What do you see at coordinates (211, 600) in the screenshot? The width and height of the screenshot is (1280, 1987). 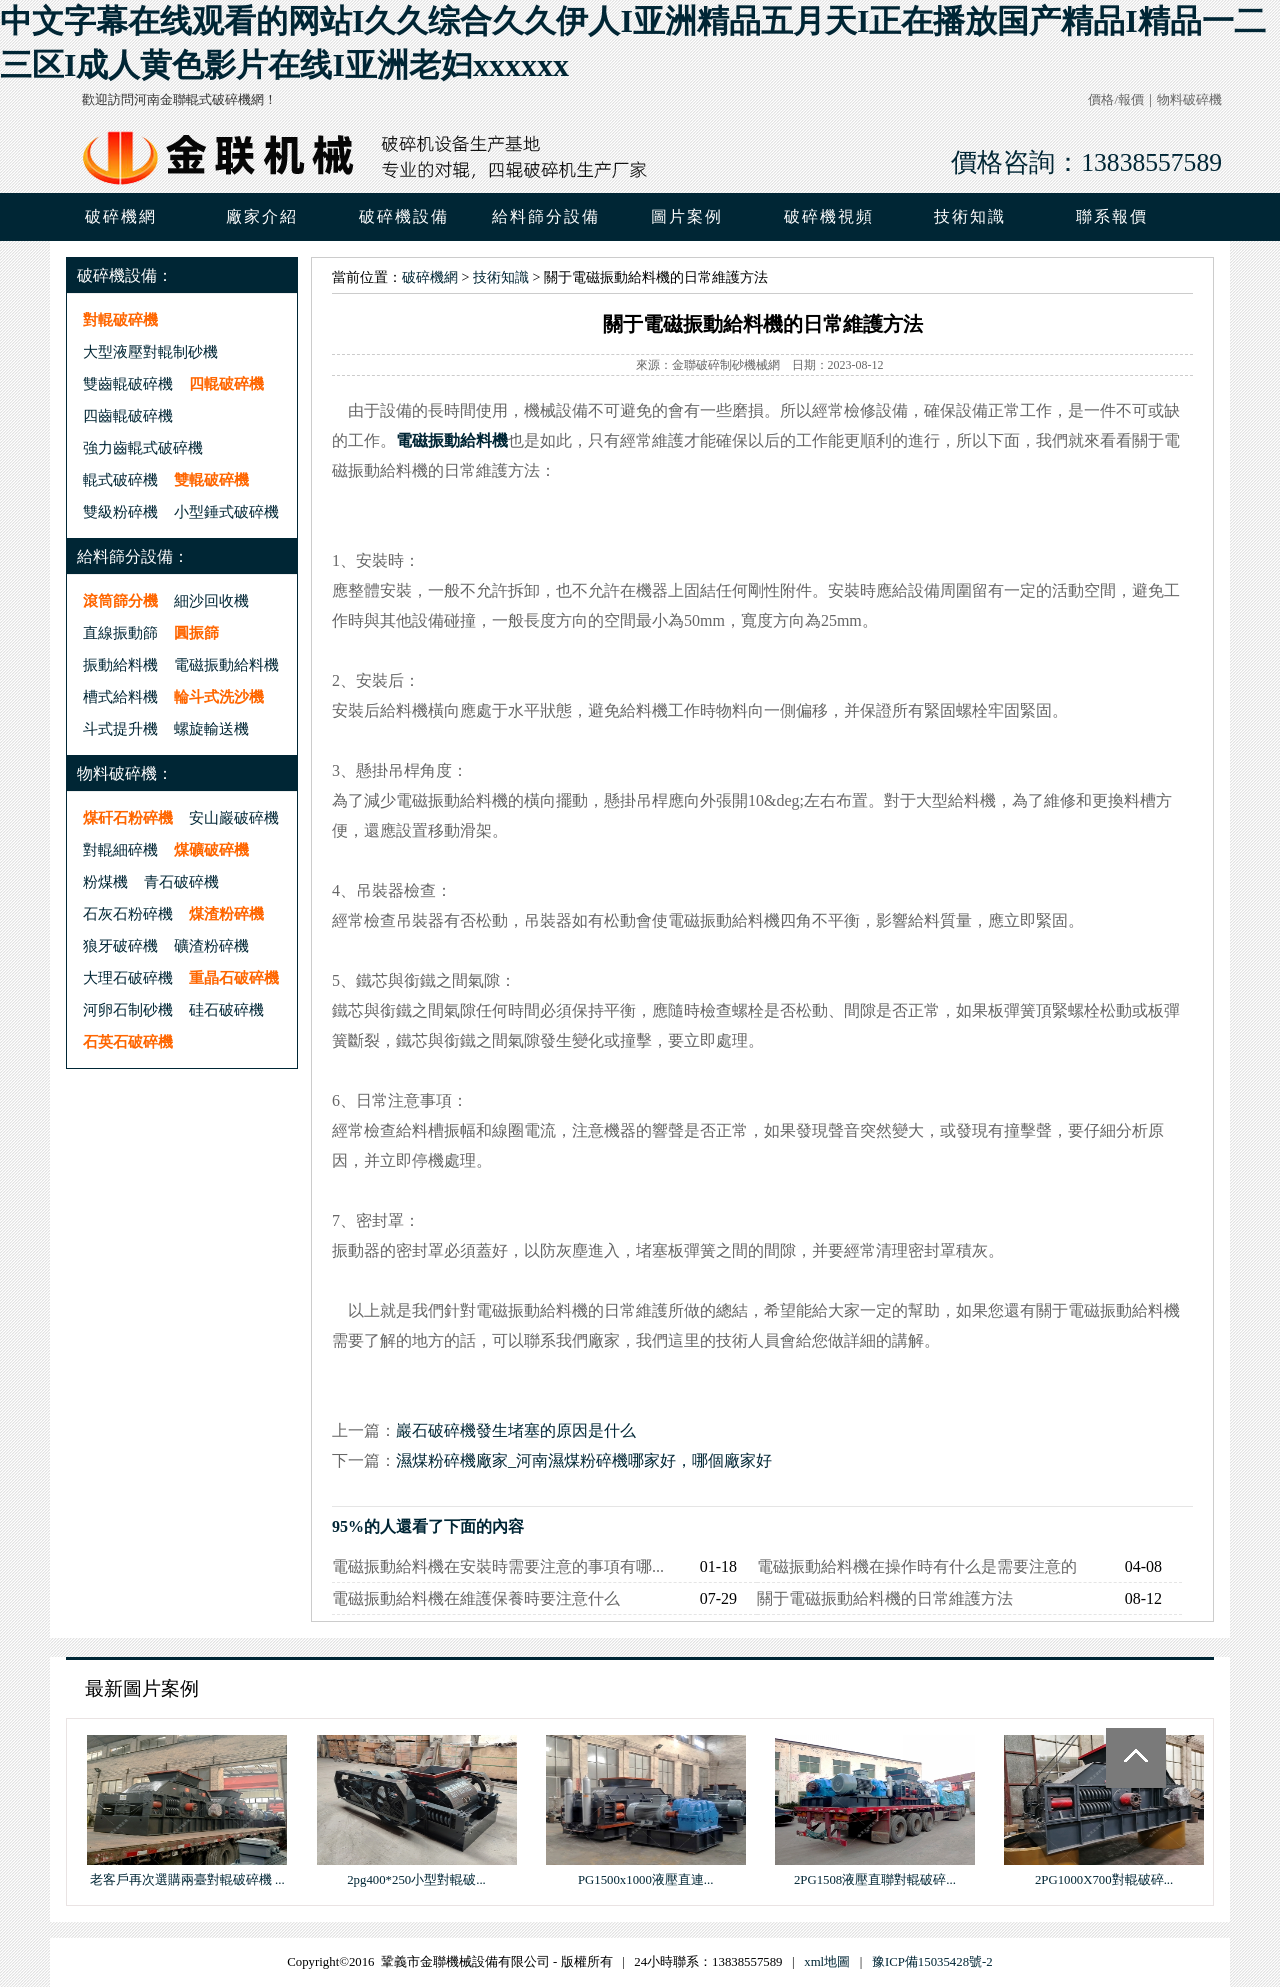 I see `細沙回收機` at bounding box center [211, 600].